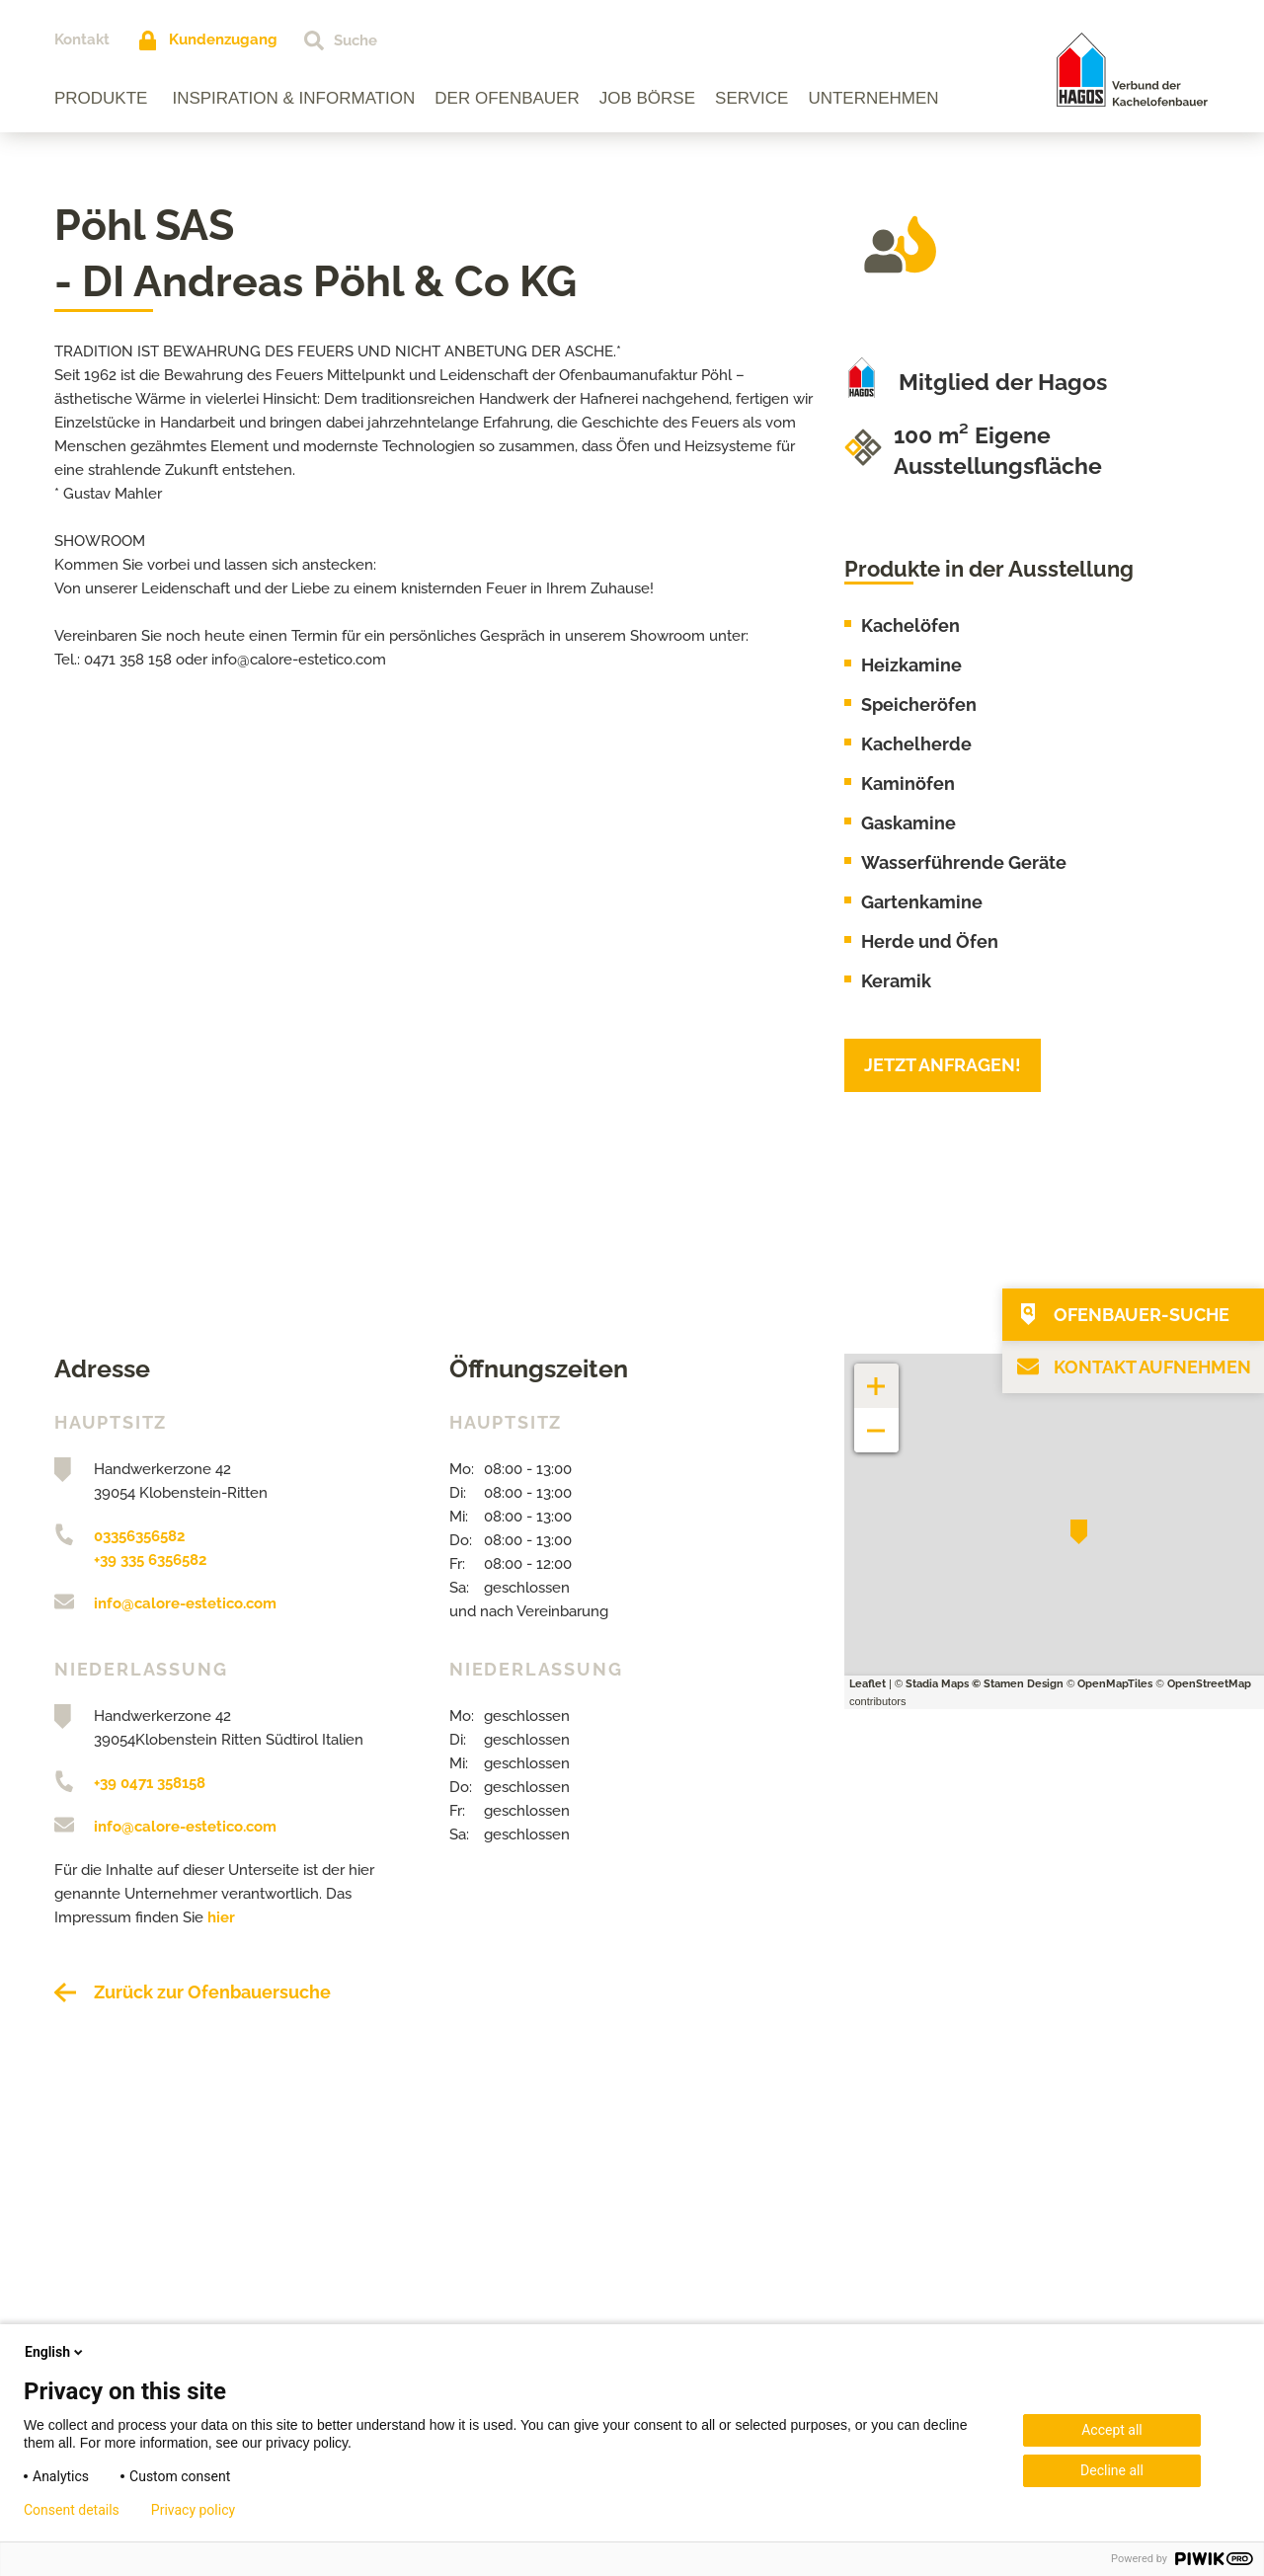 This screenshot has width=1264, height=2576. What do you see at coordinates (55, 2352) in the screenshot?
I see `English` at bounding box center [55, 2352].